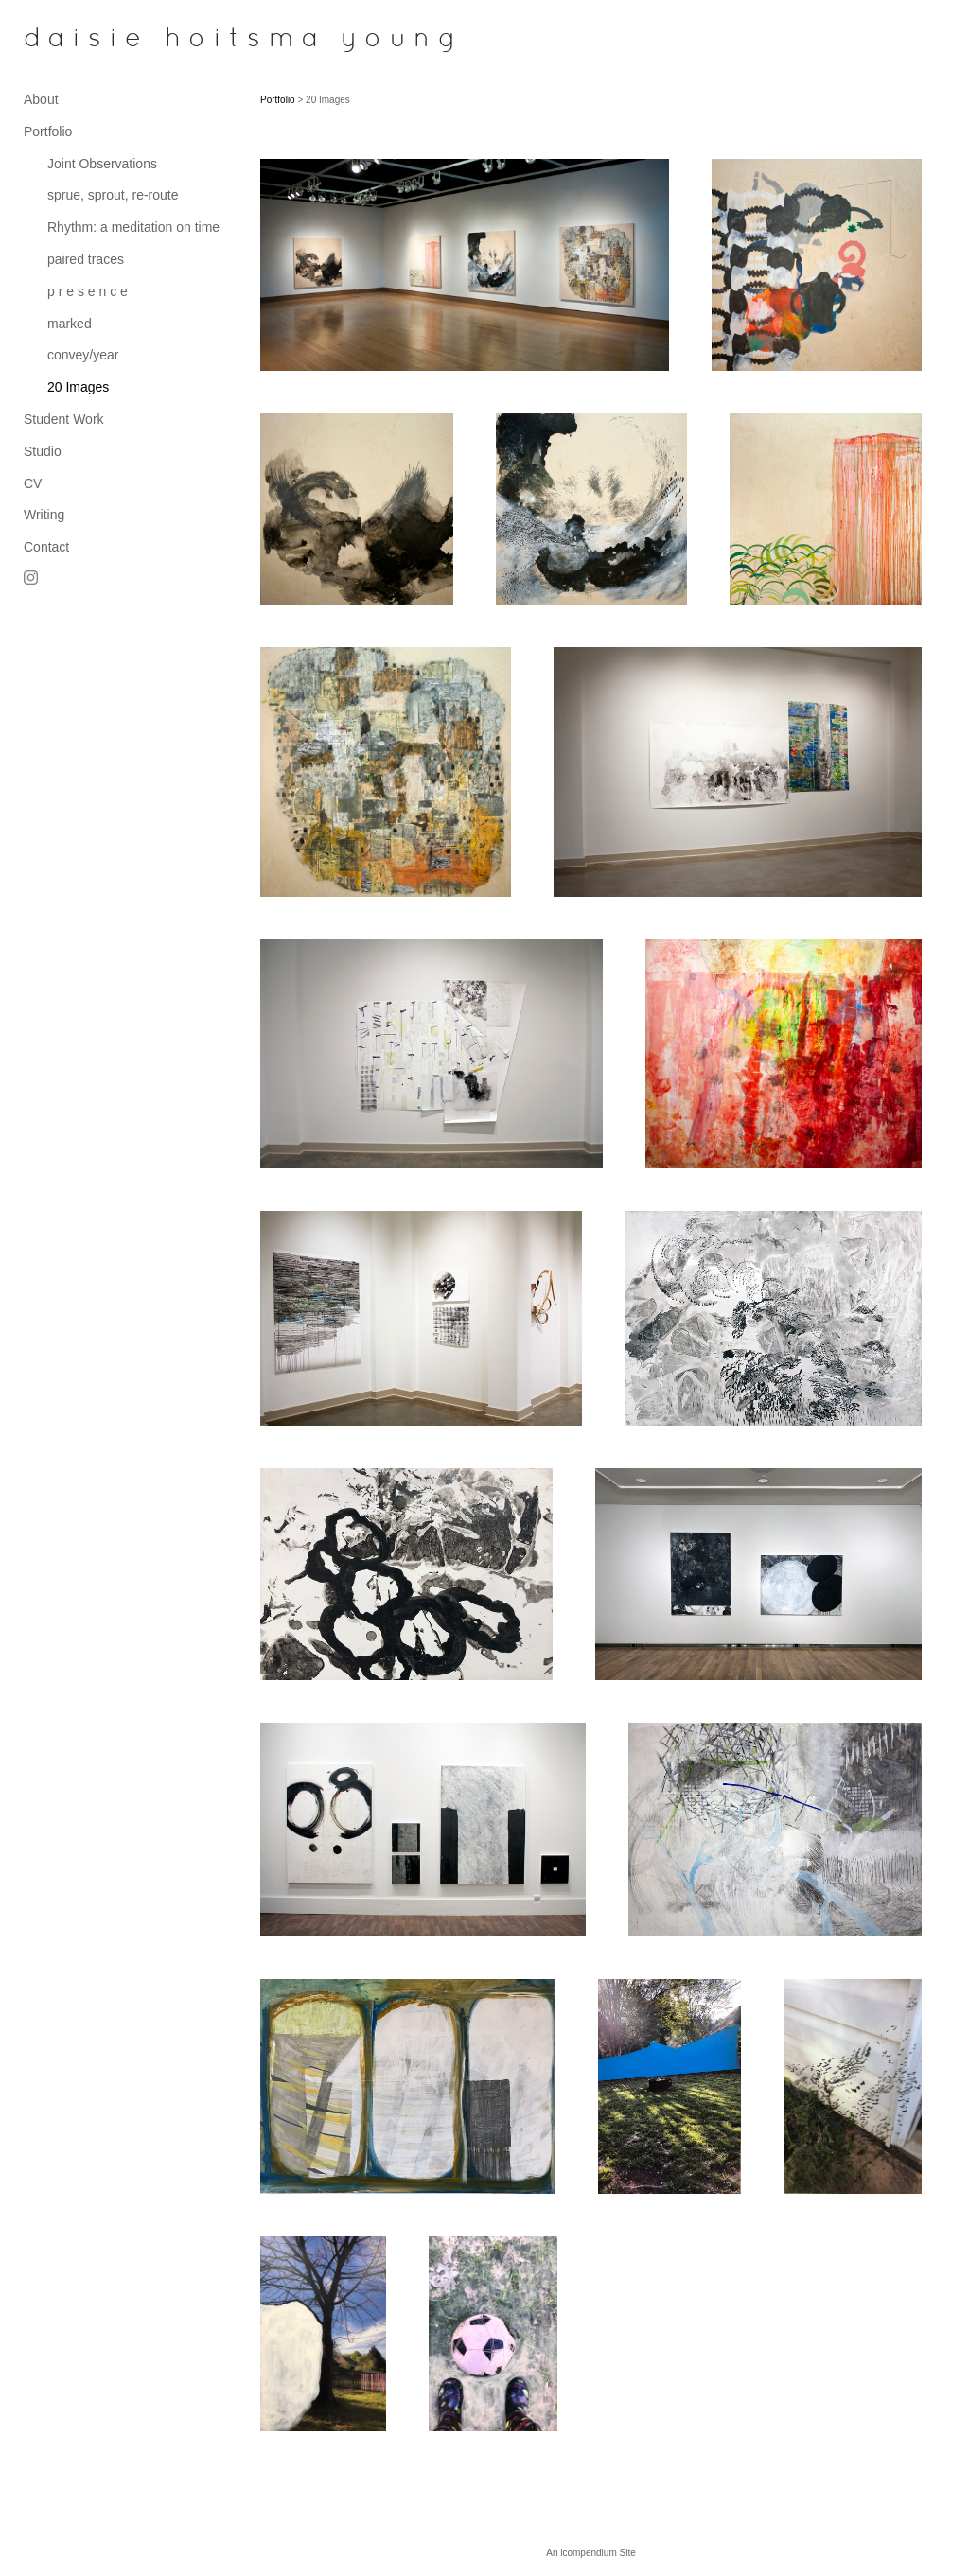 The image size is (969, 2576). Describe the element at coordinates (133, 227) in the screenshot. I see `Rhythm: a meditation on time` at that location.